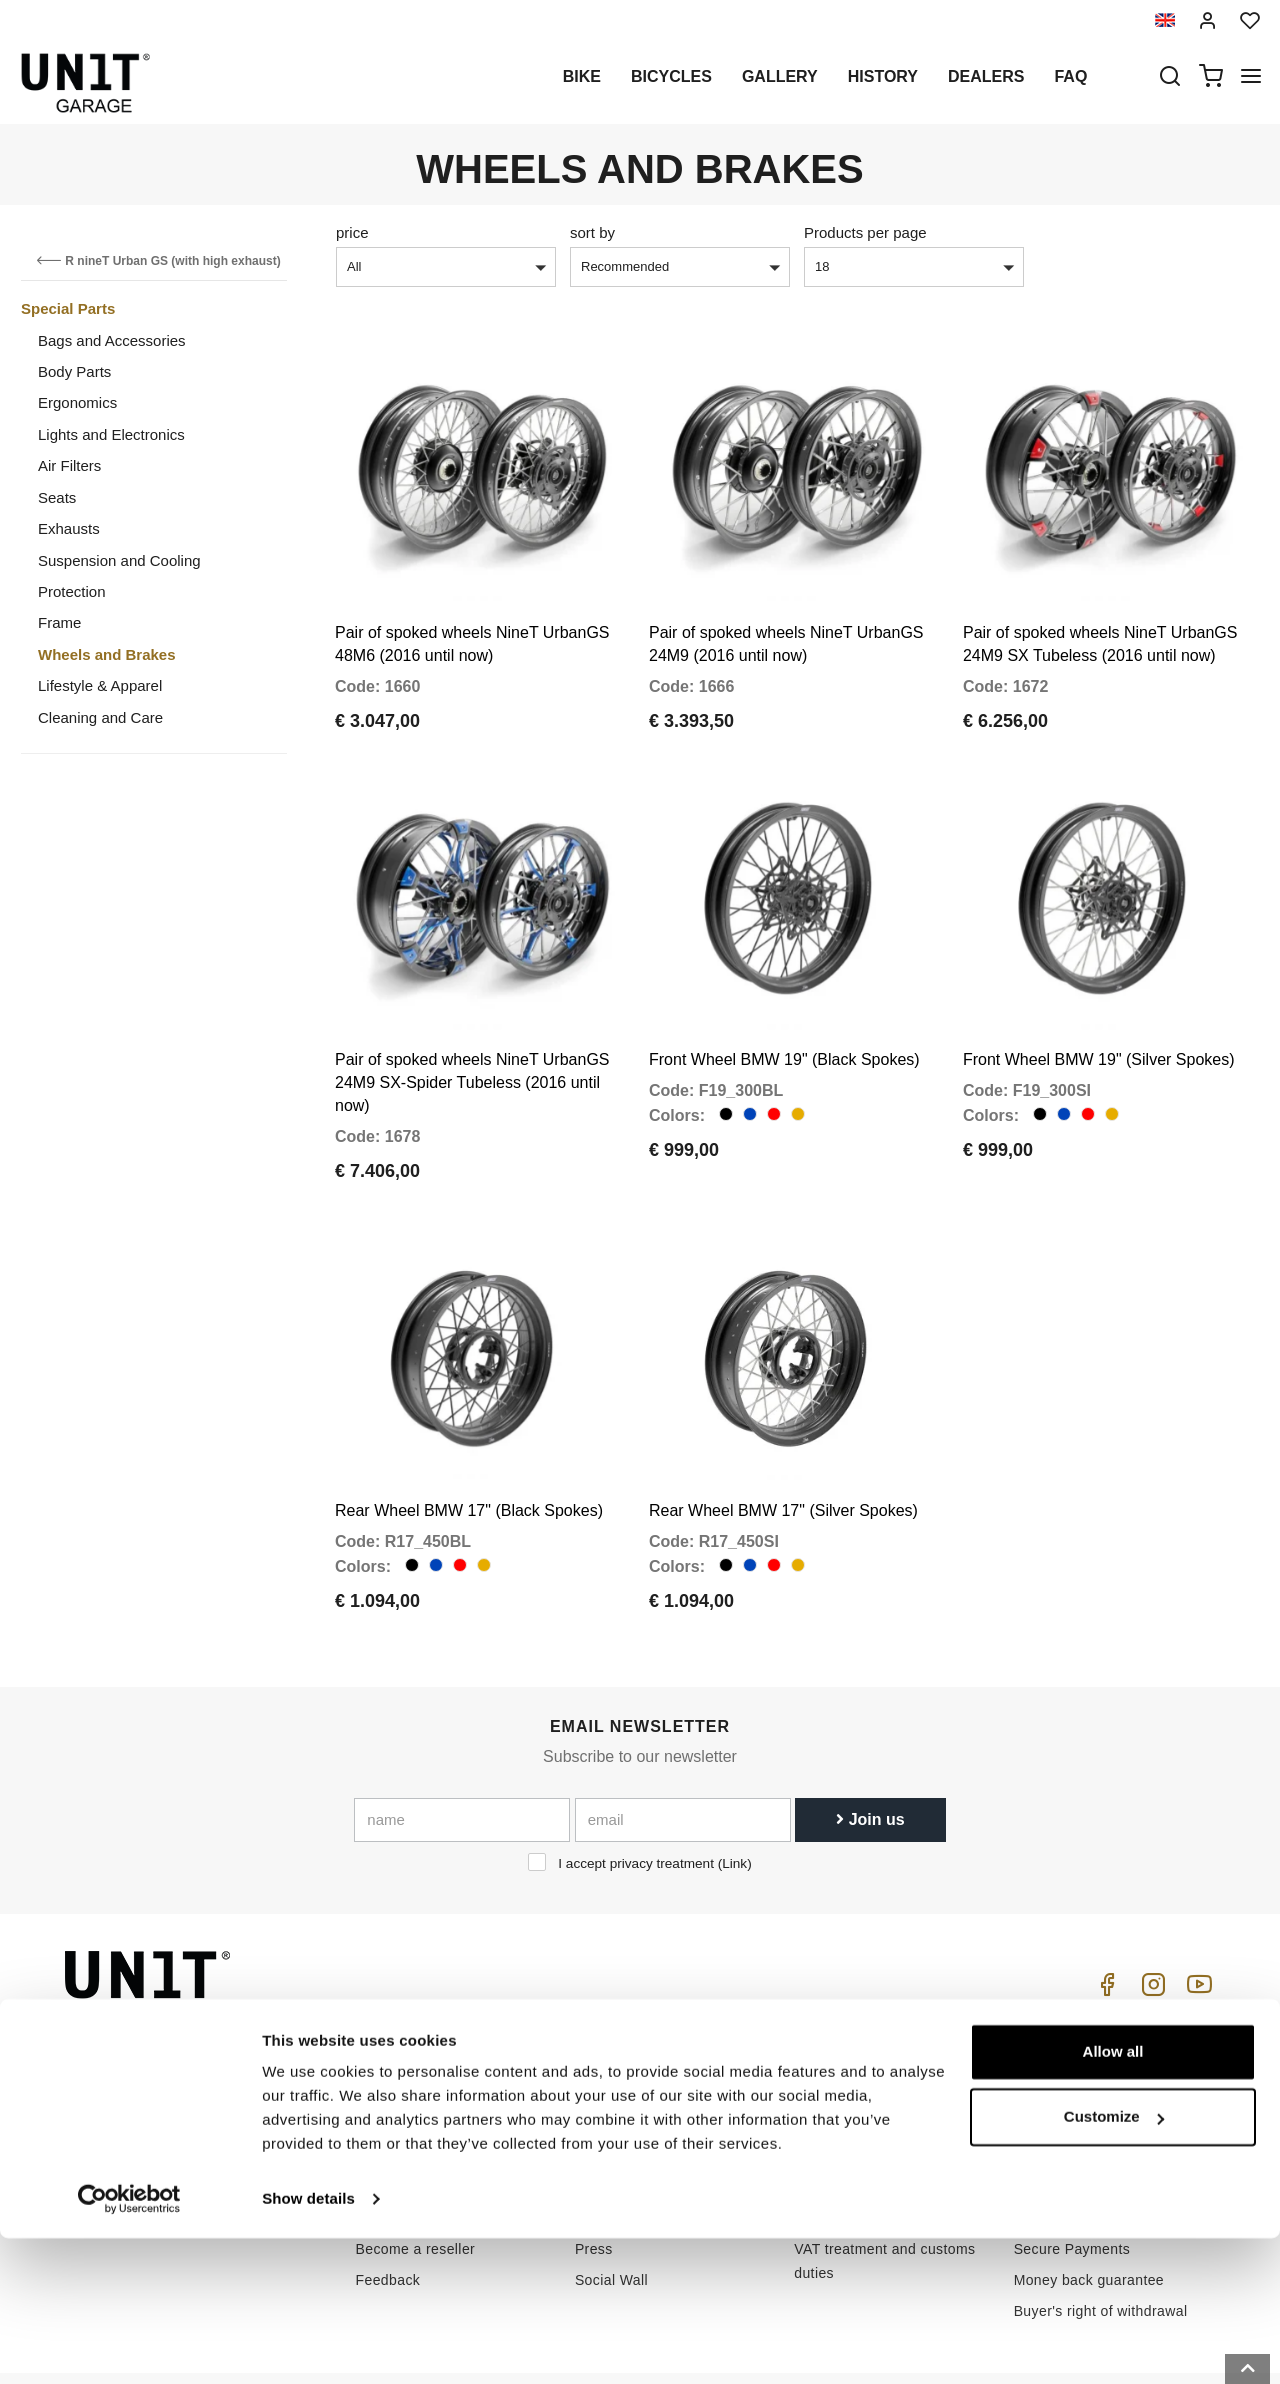 The image size is (1280, 2384). Describe the element at coordinates (883, 76) in the screenshot. I see `History` at that location.